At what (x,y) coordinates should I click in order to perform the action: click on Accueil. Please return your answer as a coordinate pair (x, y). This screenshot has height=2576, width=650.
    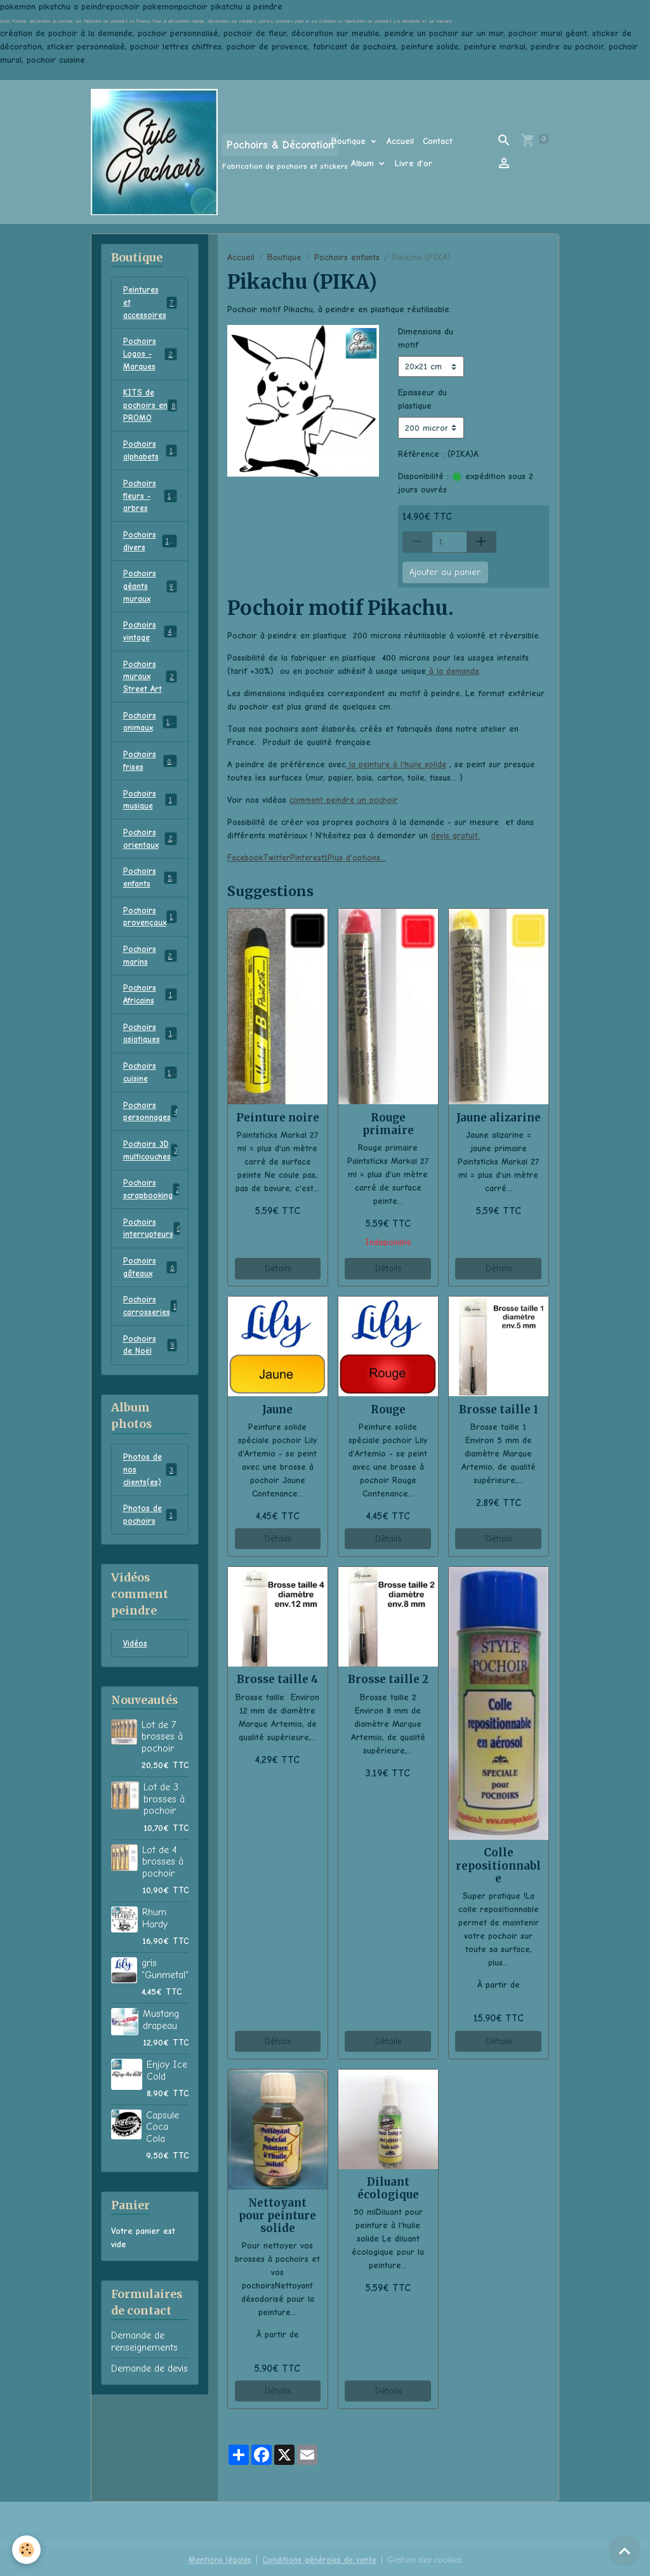
    Looking at the image, I should click on (400, 141).